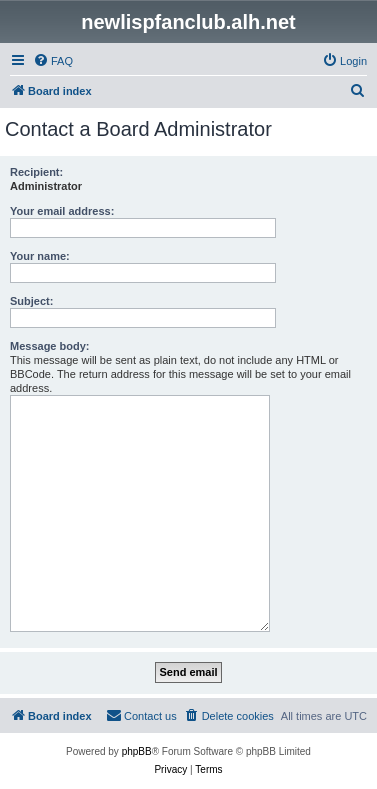 This screenshot has height=789, width=377. What do you see at coordinates (49, 346) in the screenshot?
I see `Message body:` at bounding box center [49, 346].